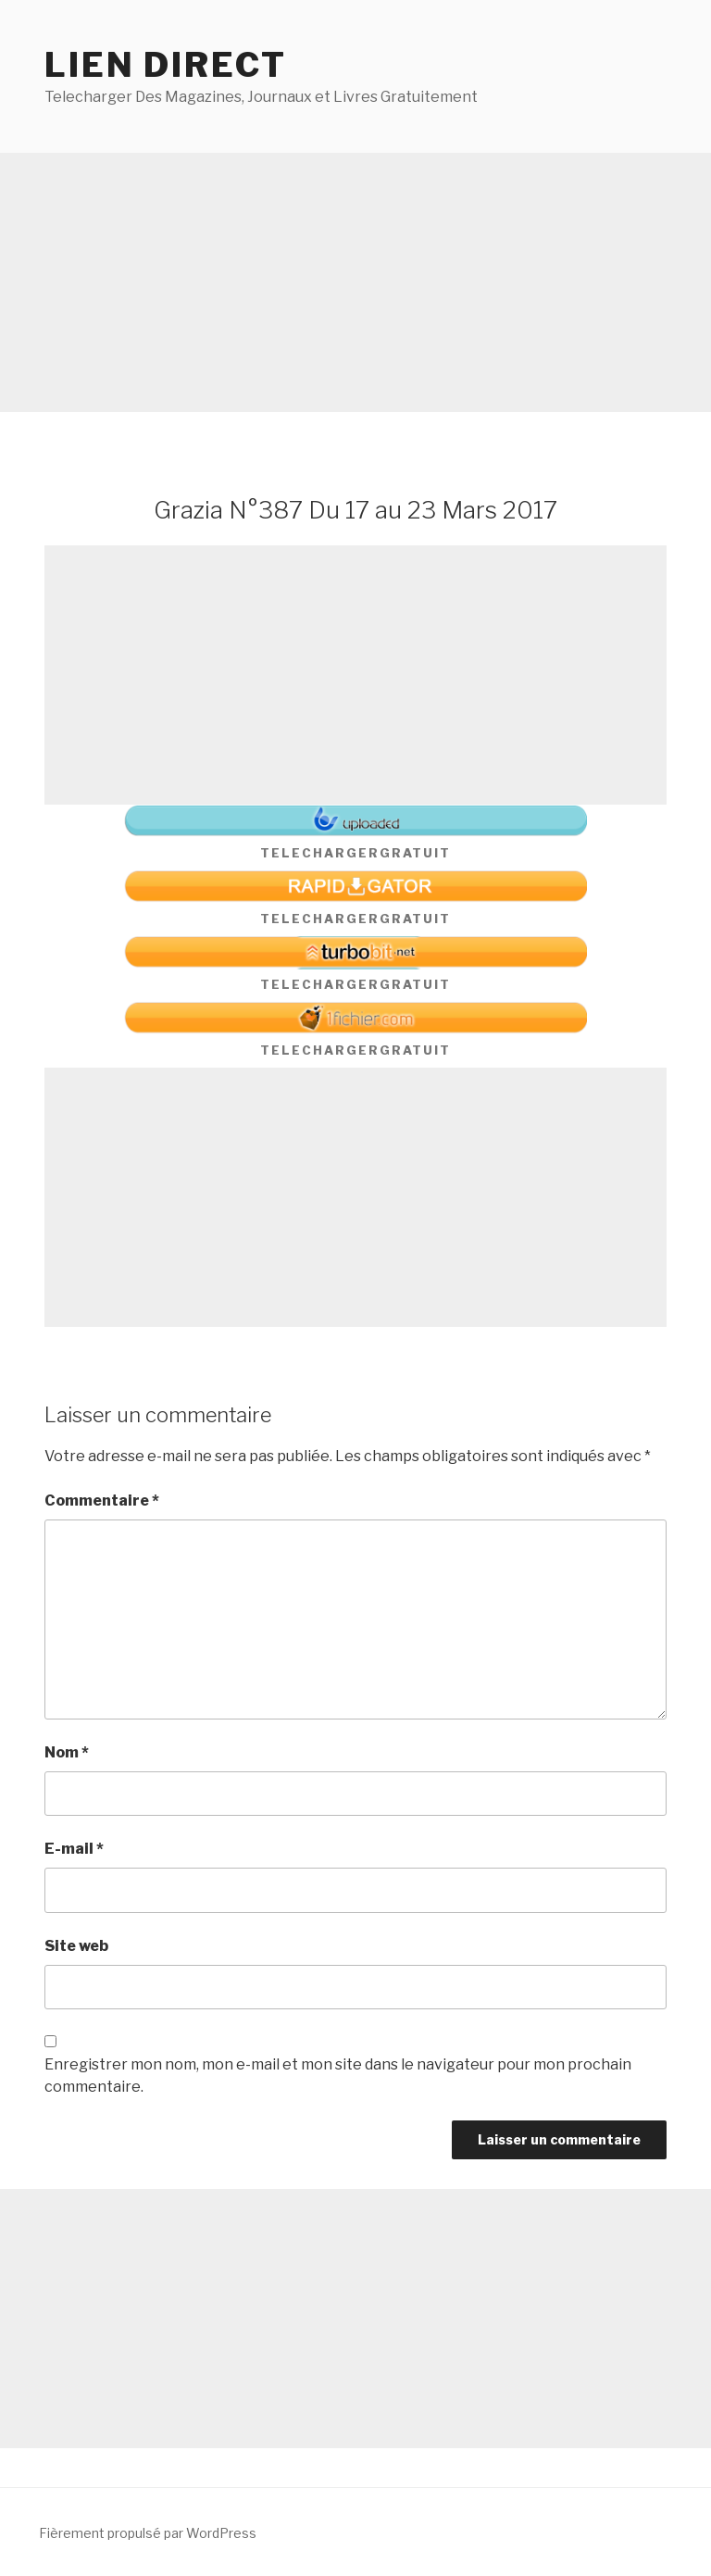  Describe the element at coordinates (74, 1848) in the screenshot. I see `E-mail` at that location.